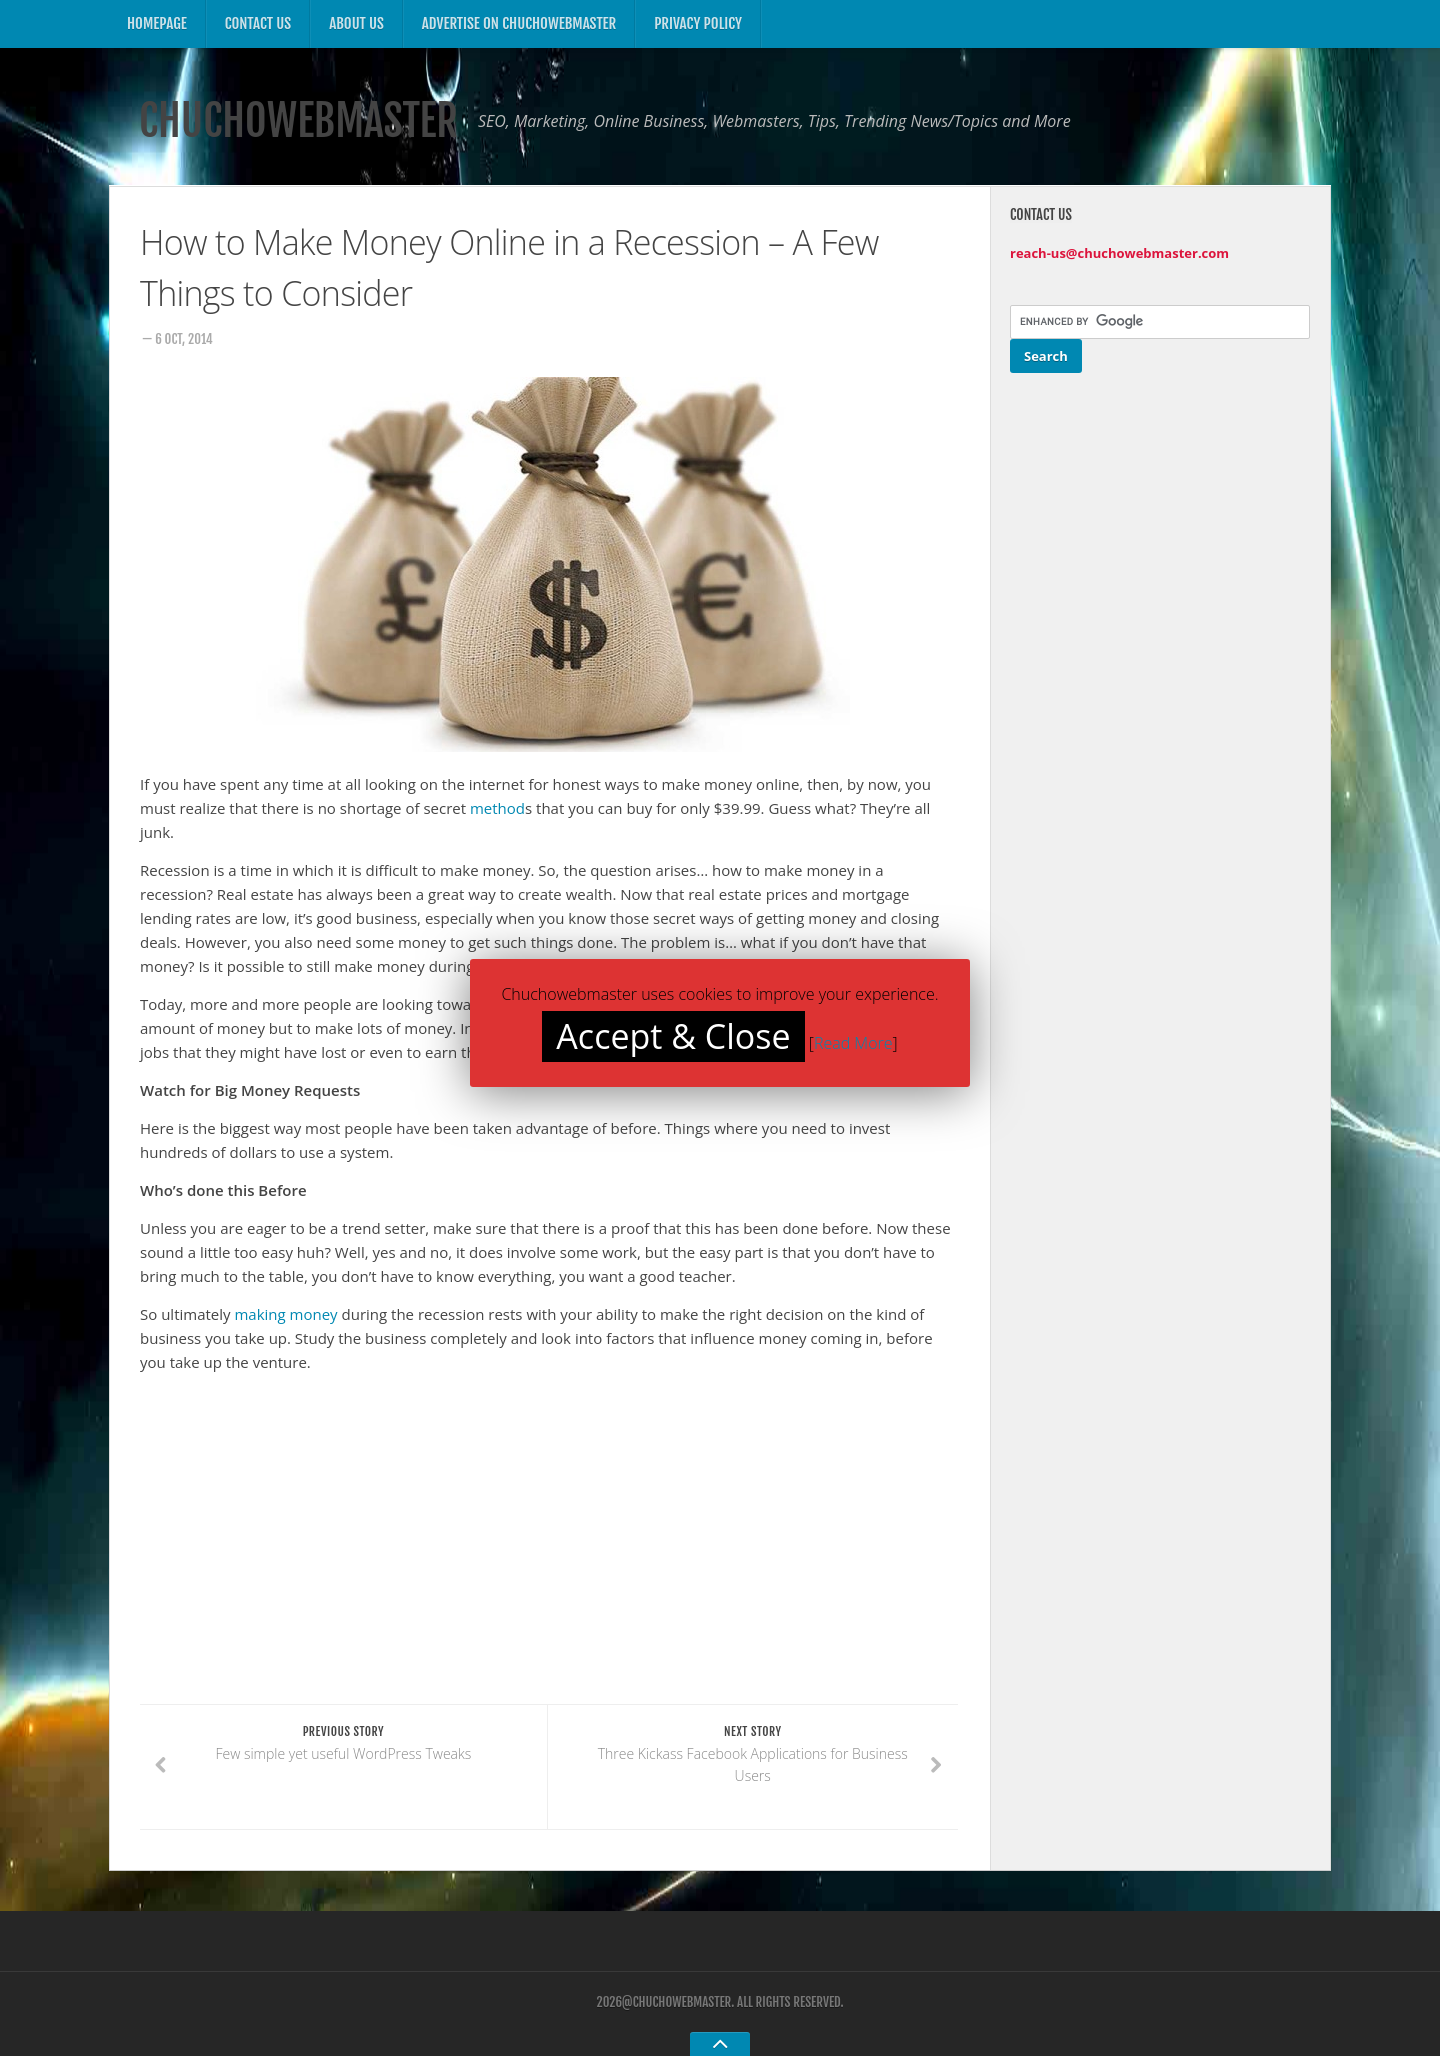 The image size is (1440, 2056). Describe the element at coordinates (519, 23) in the screenshot. I see `Advertise on ChuchoWebmaster` at that location.